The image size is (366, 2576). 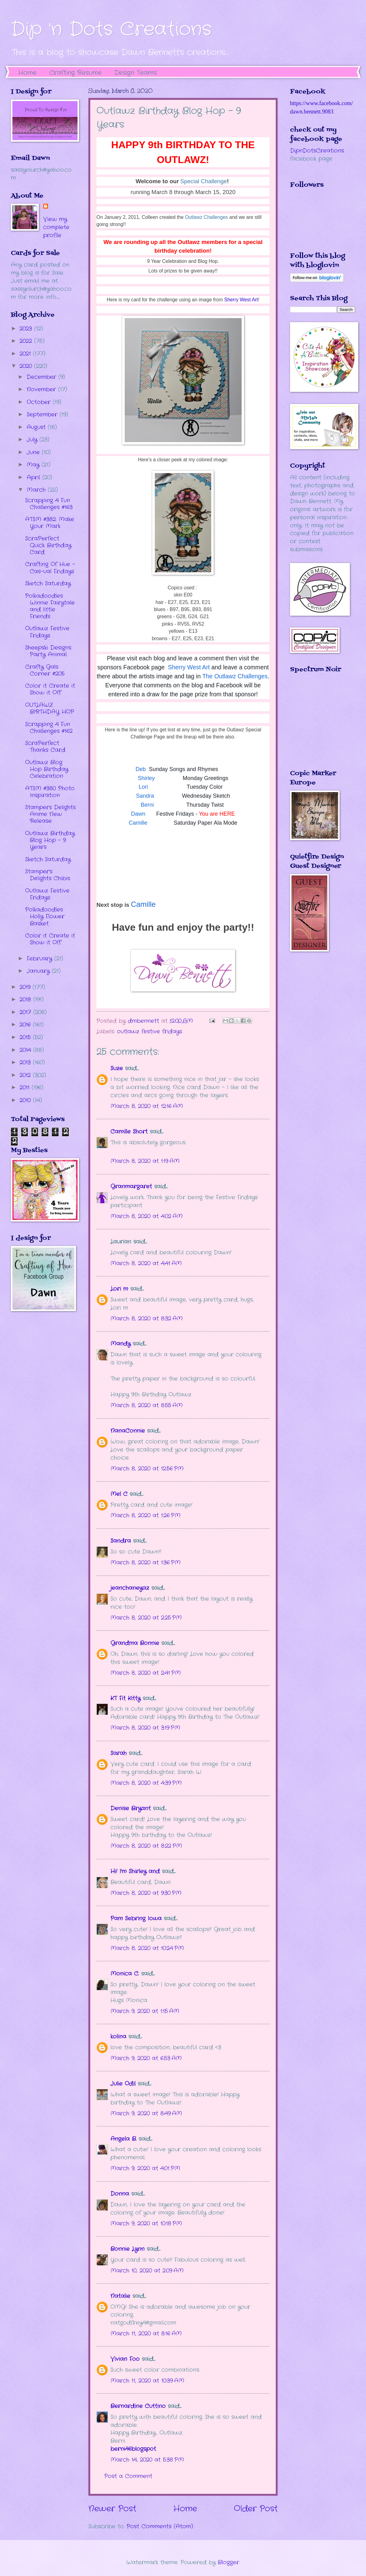 I want to click on January, so click(x=39, y=971).